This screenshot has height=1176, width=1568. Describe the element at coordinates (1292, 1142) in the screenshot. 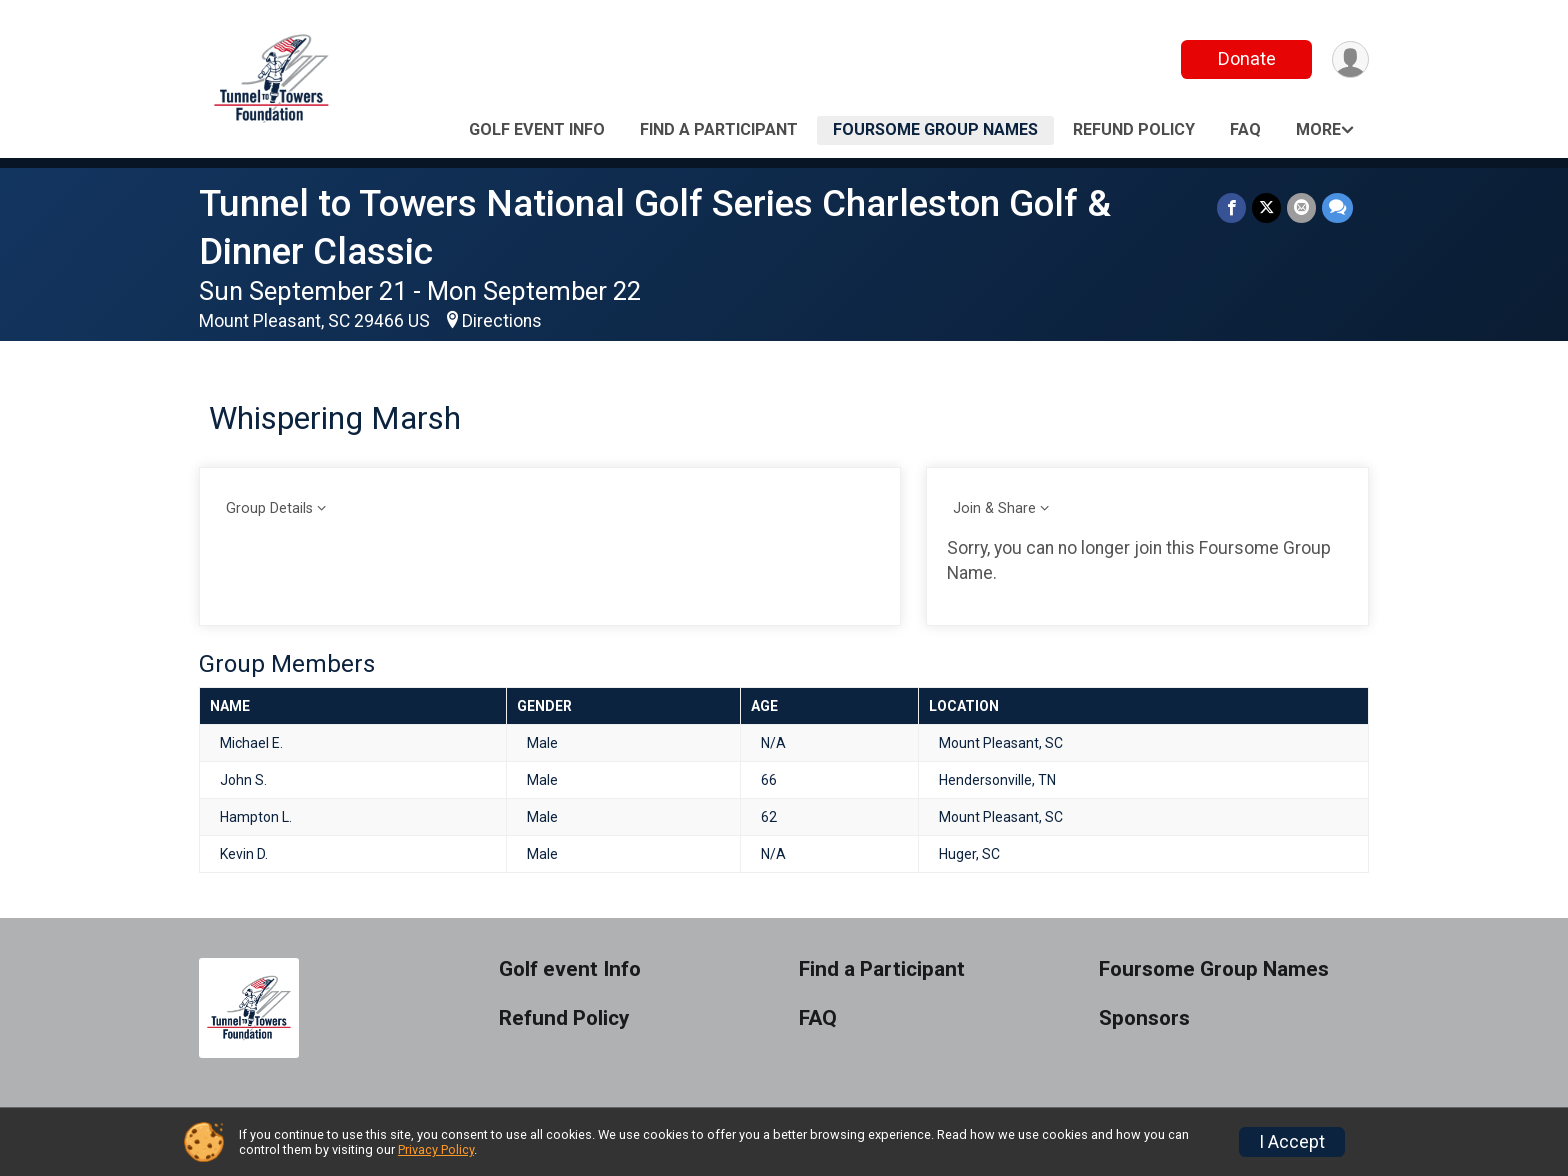

I see `I Accept` at that location.